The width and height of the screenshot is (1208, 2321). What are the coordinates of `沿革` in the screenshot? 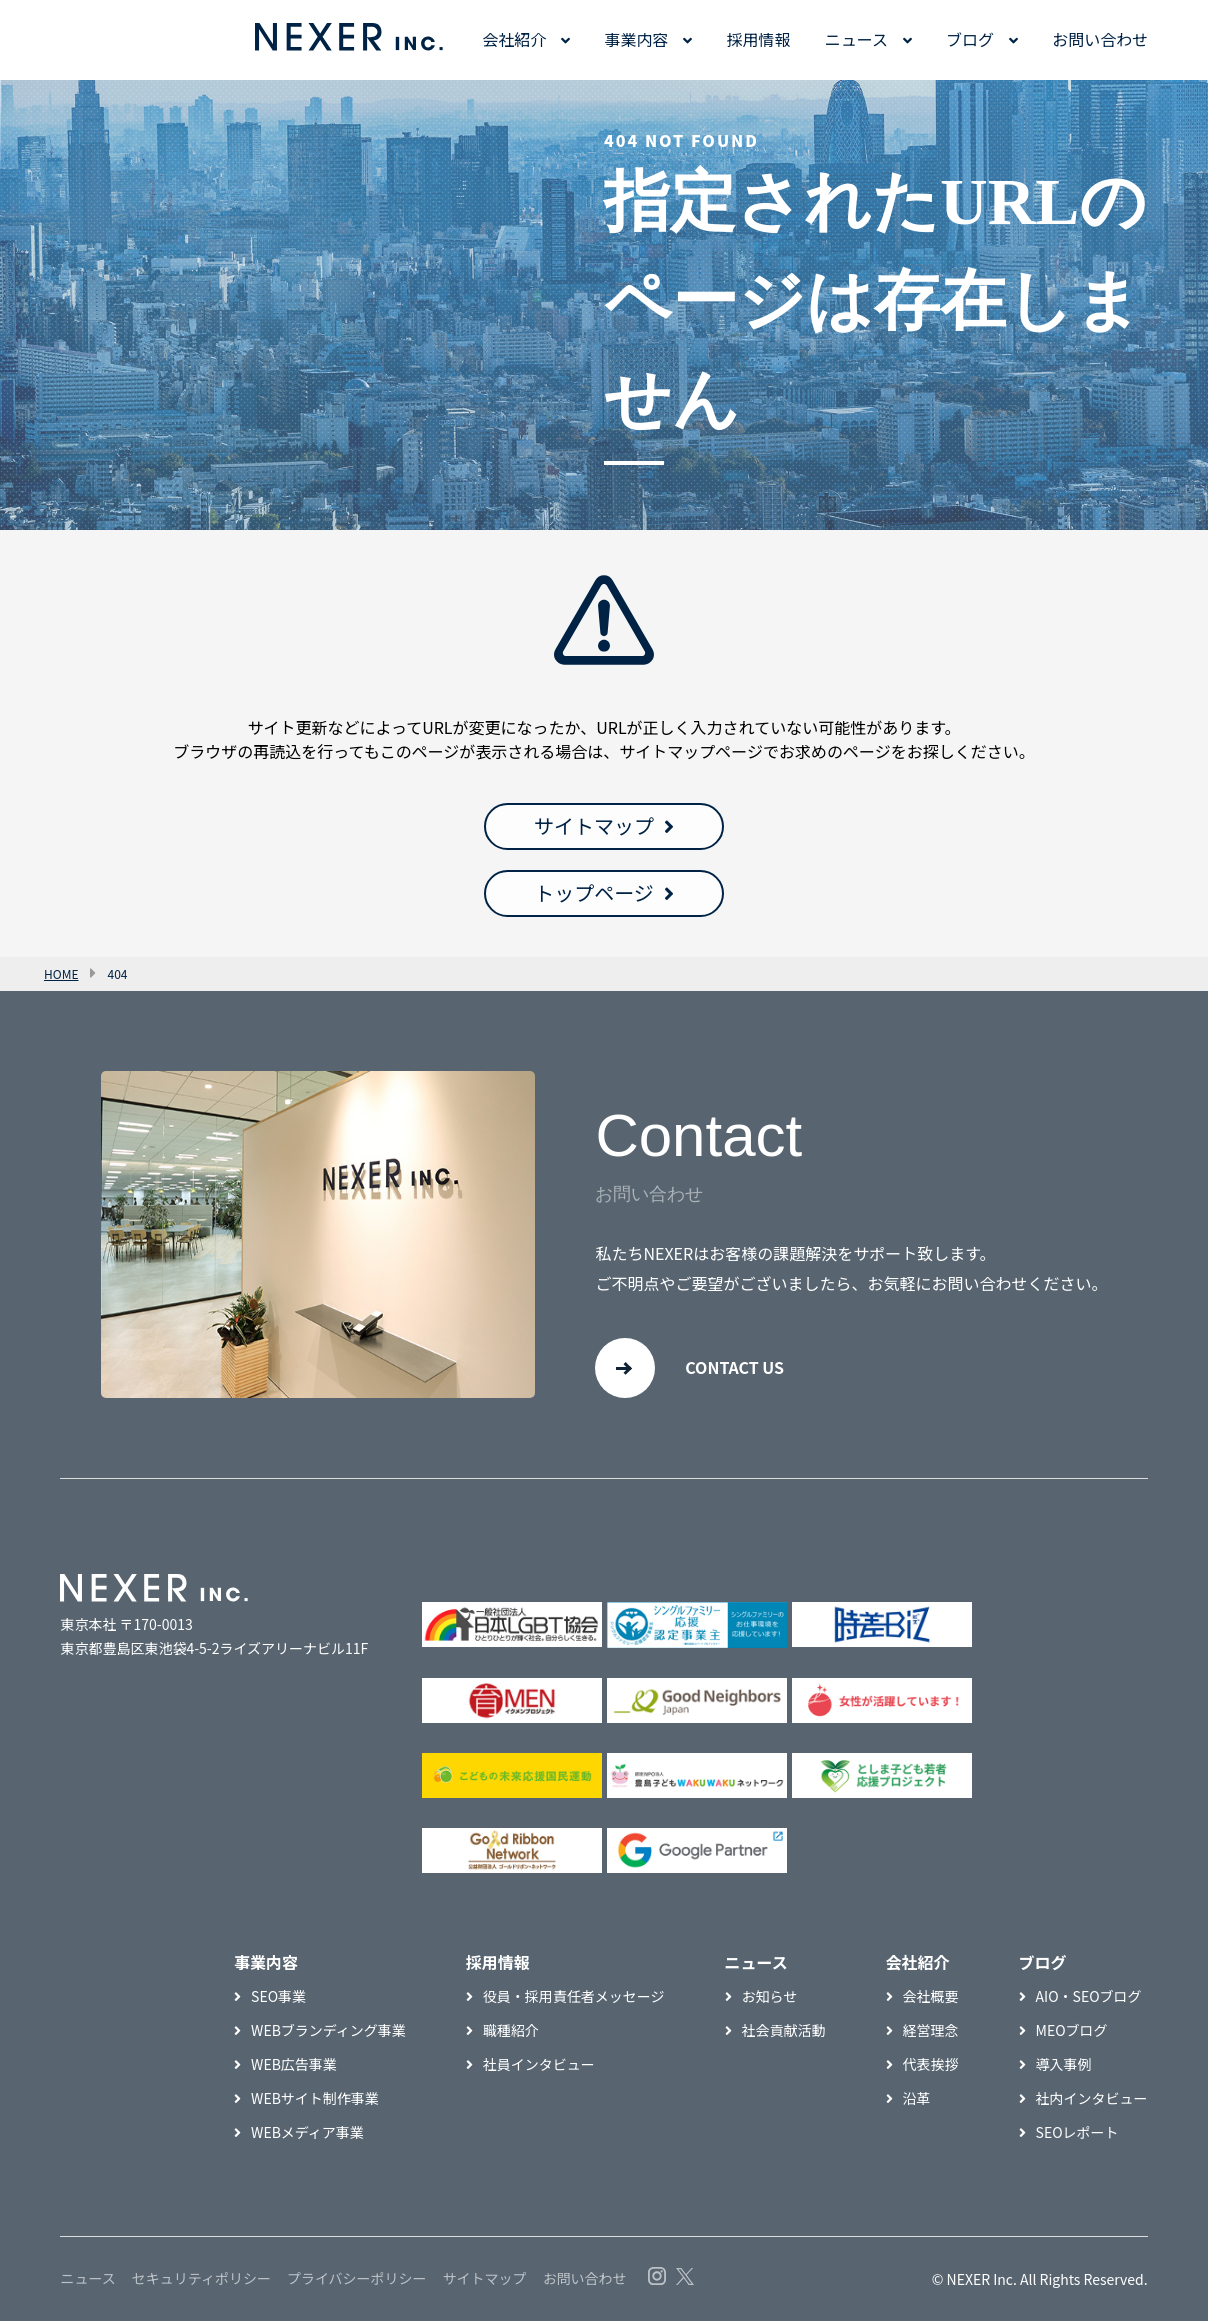 It's located at (917, 2098).